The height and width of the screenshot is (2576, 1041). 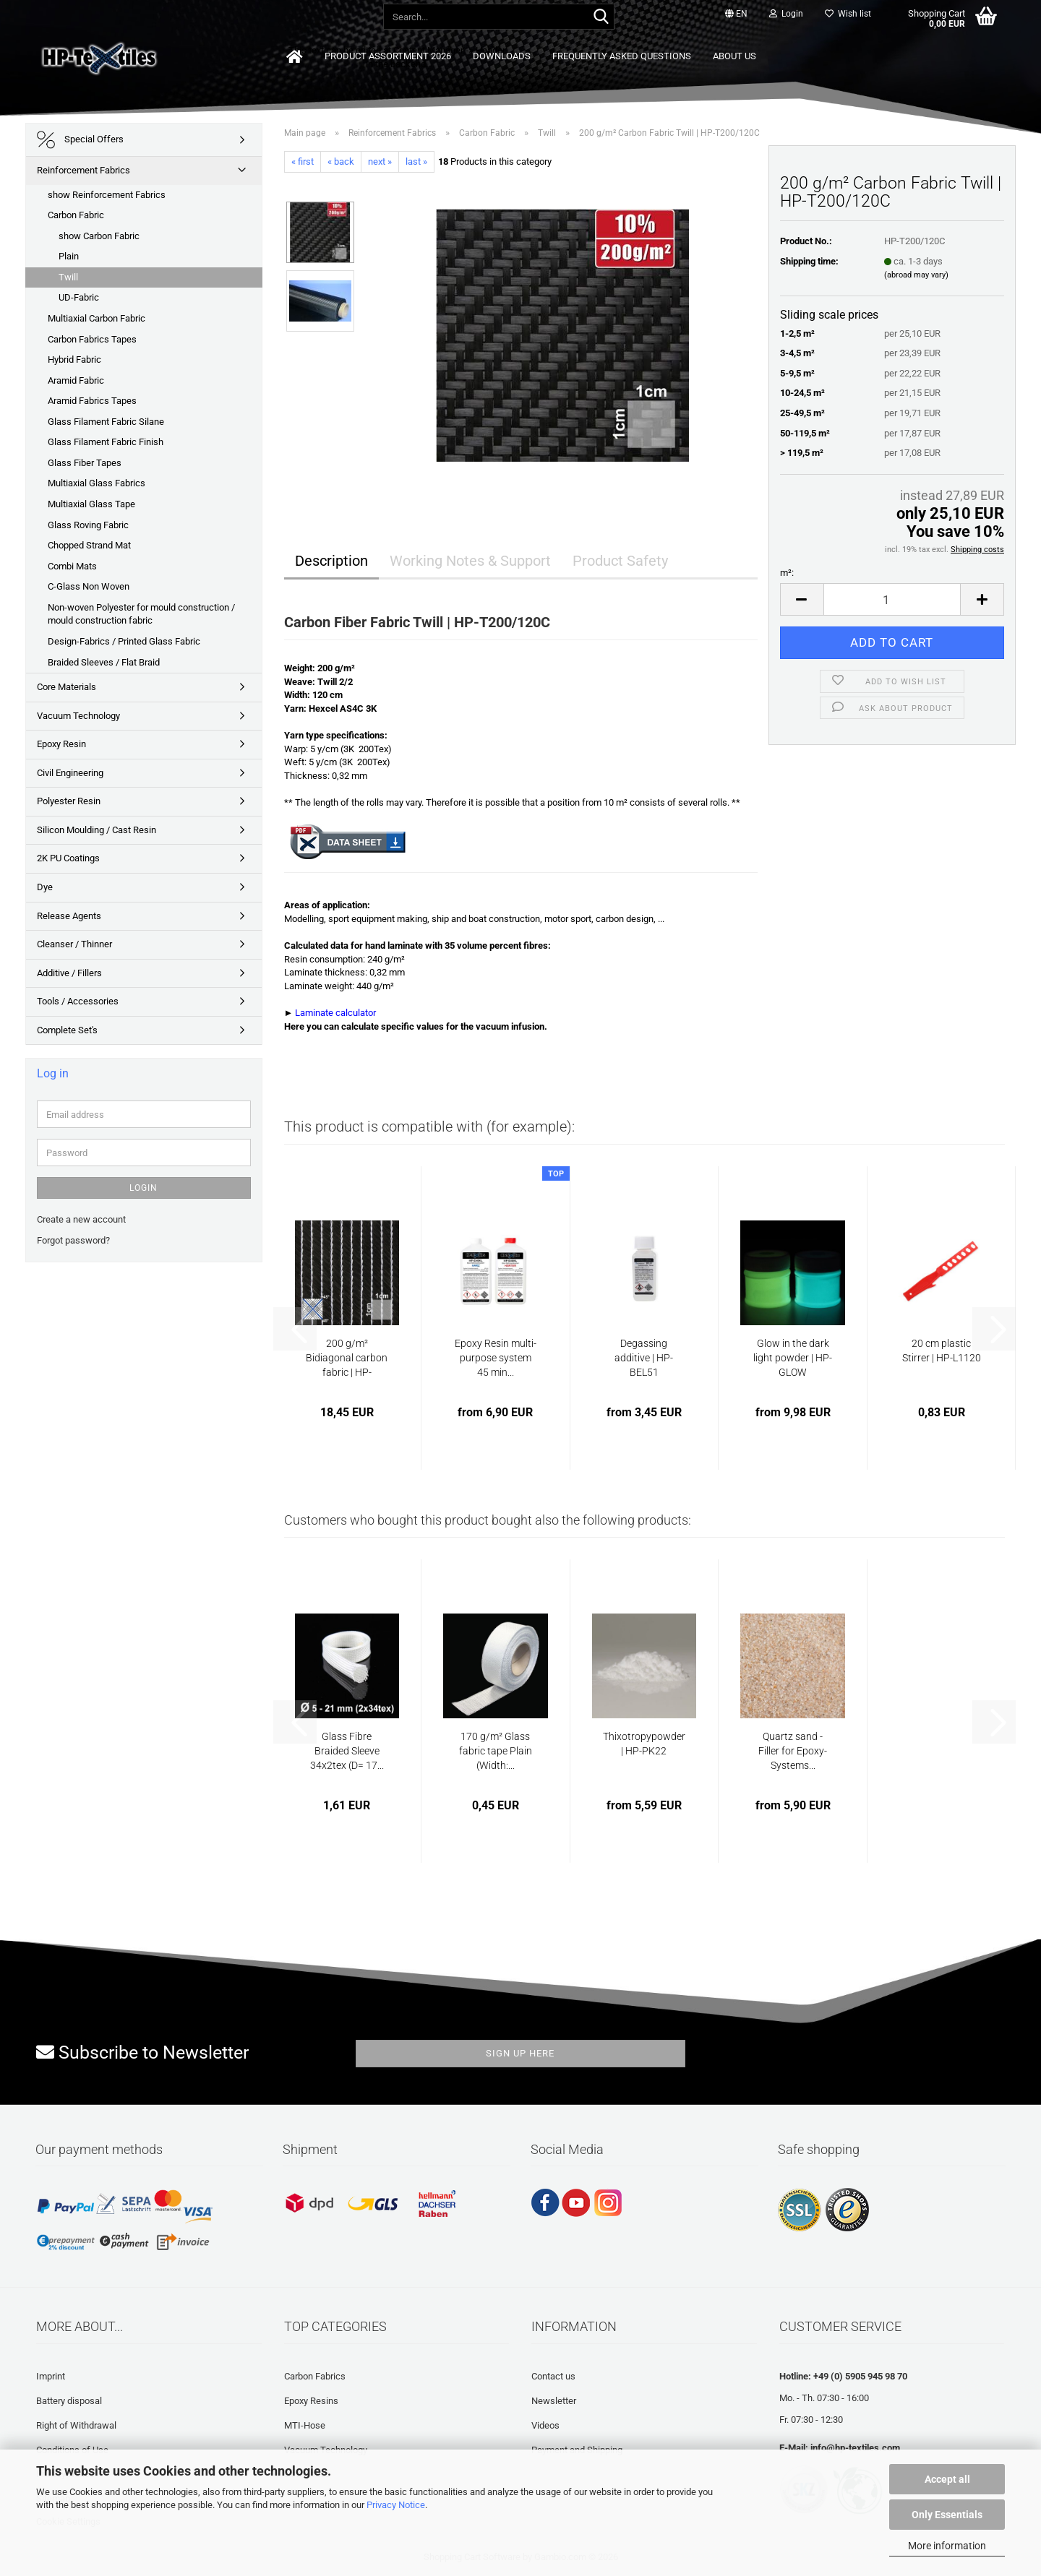 I want to click on Combi Mats, so click(x=72, y=566).